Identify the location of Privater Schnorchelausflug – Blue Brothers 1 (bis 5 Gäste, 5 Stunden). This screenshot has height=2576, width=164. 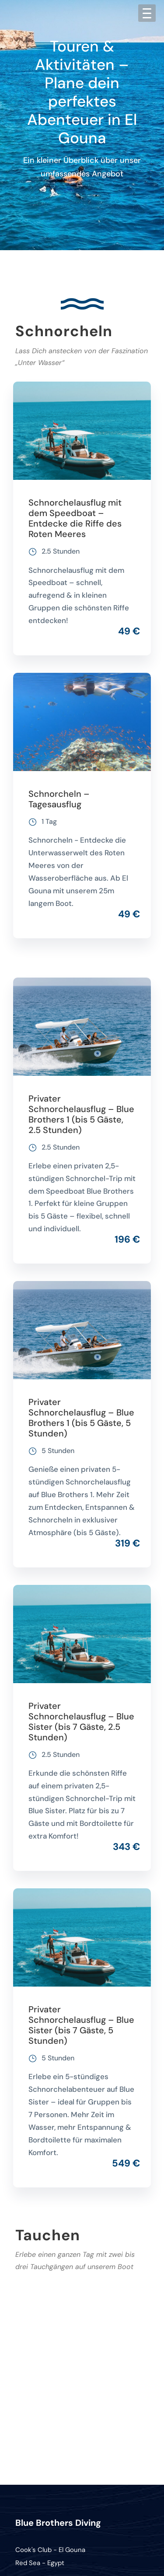
(81, 1417).